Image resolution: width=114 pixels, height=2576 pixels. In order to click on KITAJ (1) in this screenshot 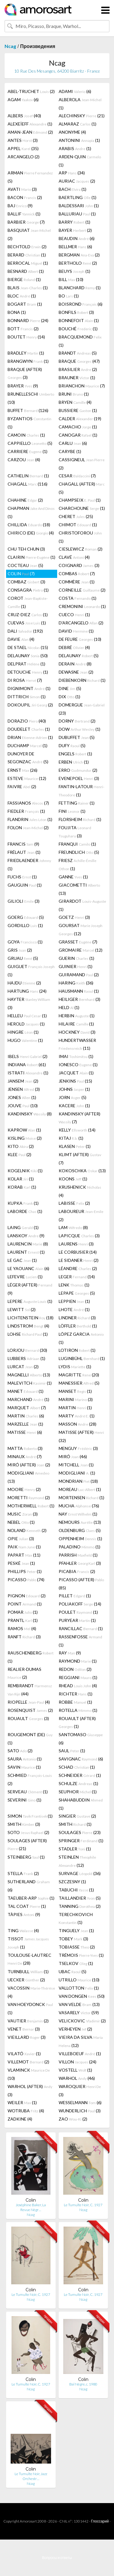, I will do `click(71, 1138)`.